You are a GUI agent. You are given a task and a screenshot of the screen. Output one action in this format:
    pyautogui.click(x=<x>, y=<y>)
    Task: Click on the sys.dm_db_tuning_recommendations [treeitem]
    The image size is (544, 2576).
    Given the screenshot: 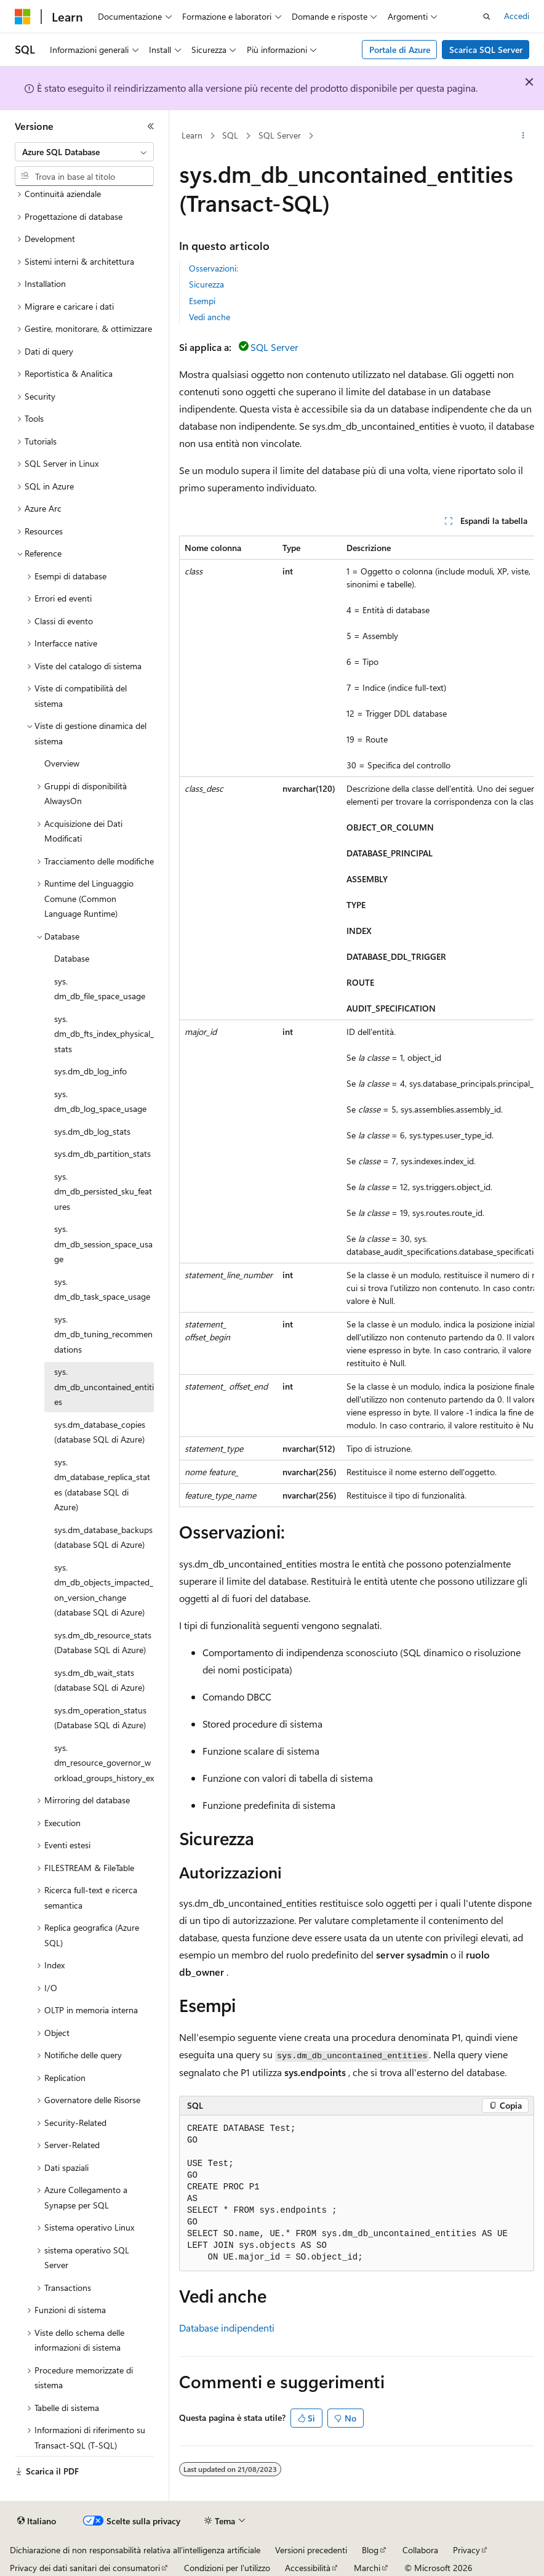 What is the action you would take?
    pyautogui.click(x=103, y=1334)
    